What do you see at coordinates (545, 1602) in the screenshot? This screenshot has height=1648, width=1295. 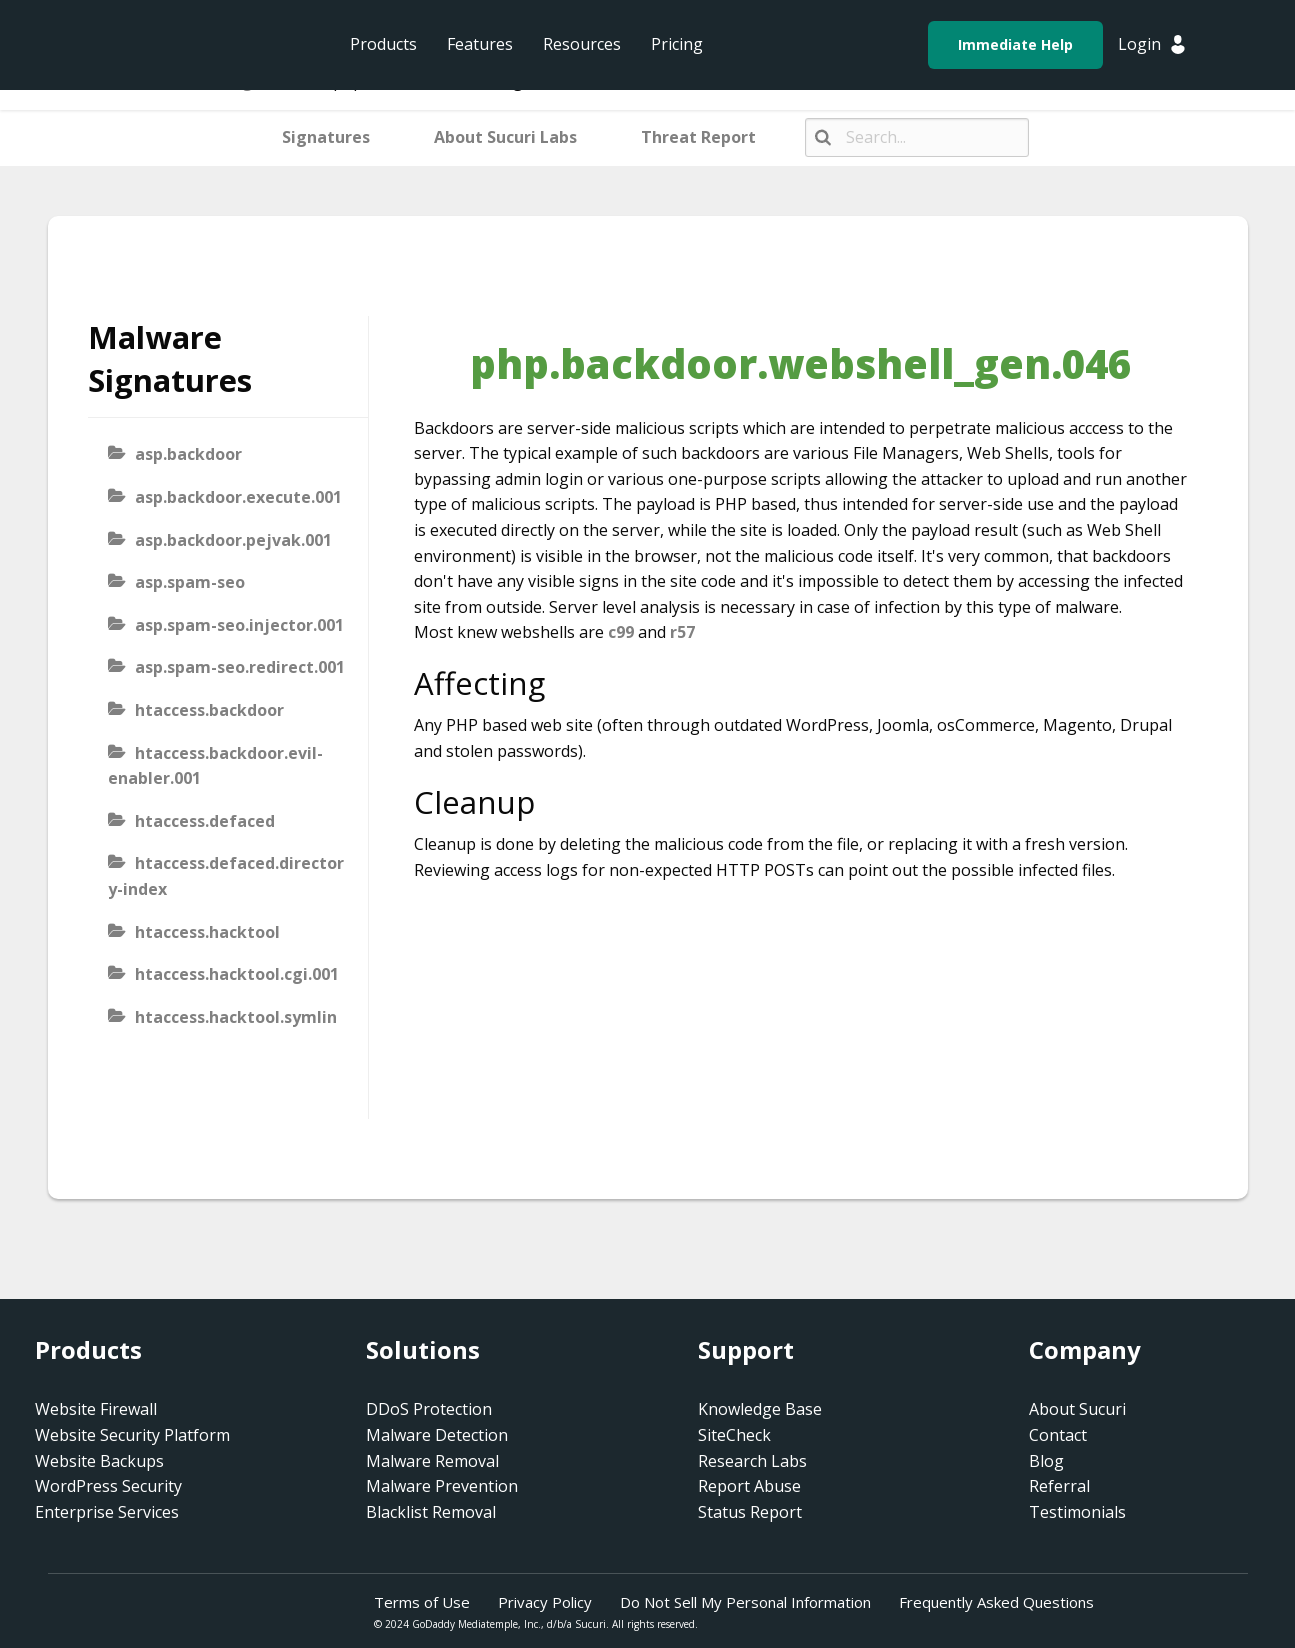 I see `Privacy Policy` at bounding box center [545, 1602].